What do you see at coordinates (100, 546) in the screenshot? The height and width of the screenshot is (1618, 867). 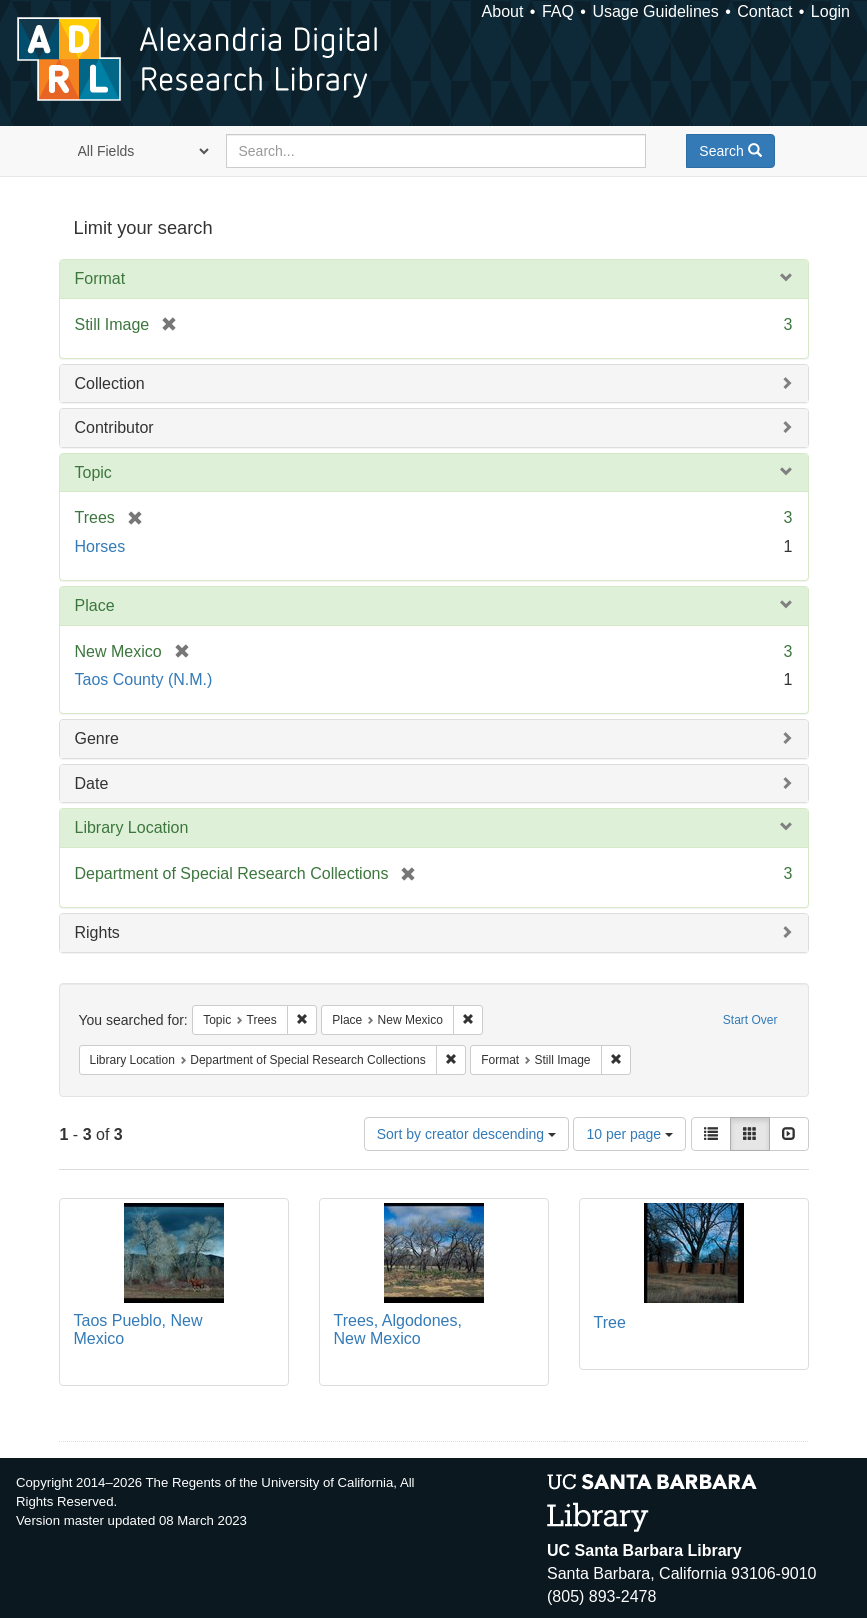 I see `Horses` at bounding box center [100, 546].